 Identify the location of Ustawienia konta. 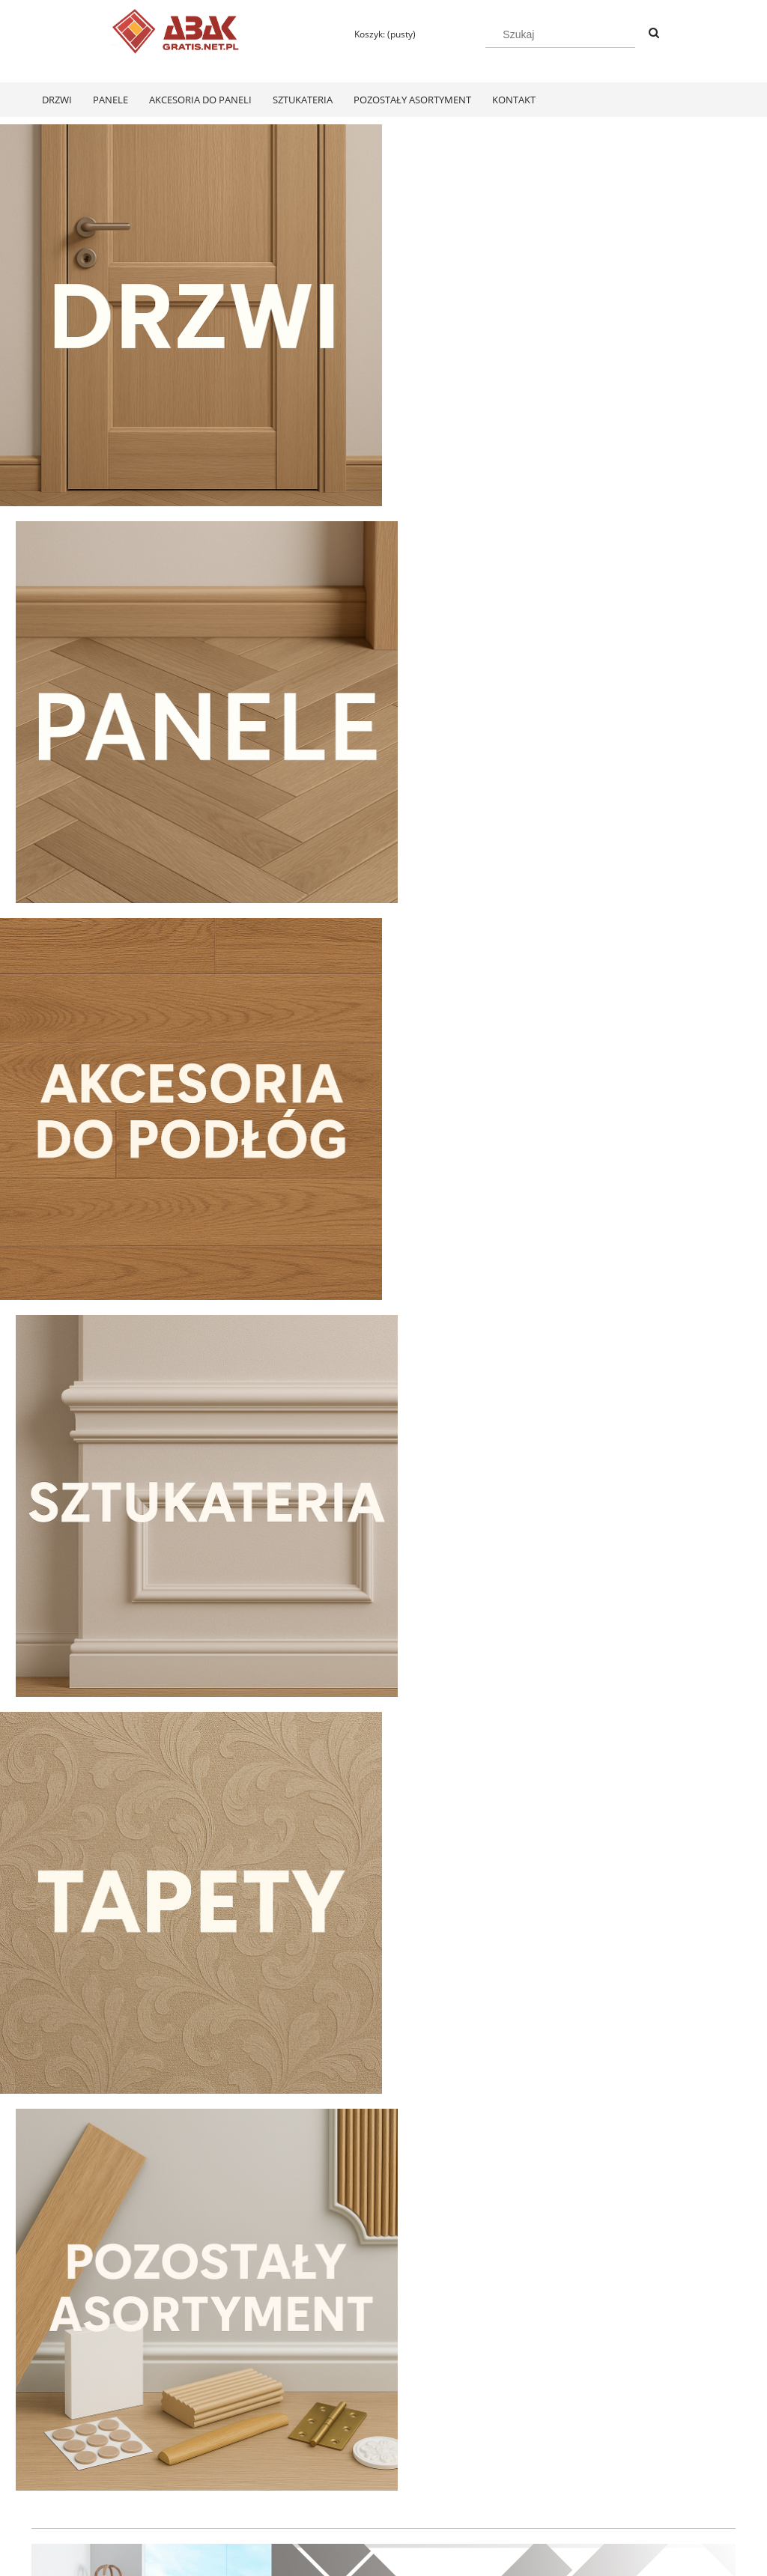
(208, 2481).